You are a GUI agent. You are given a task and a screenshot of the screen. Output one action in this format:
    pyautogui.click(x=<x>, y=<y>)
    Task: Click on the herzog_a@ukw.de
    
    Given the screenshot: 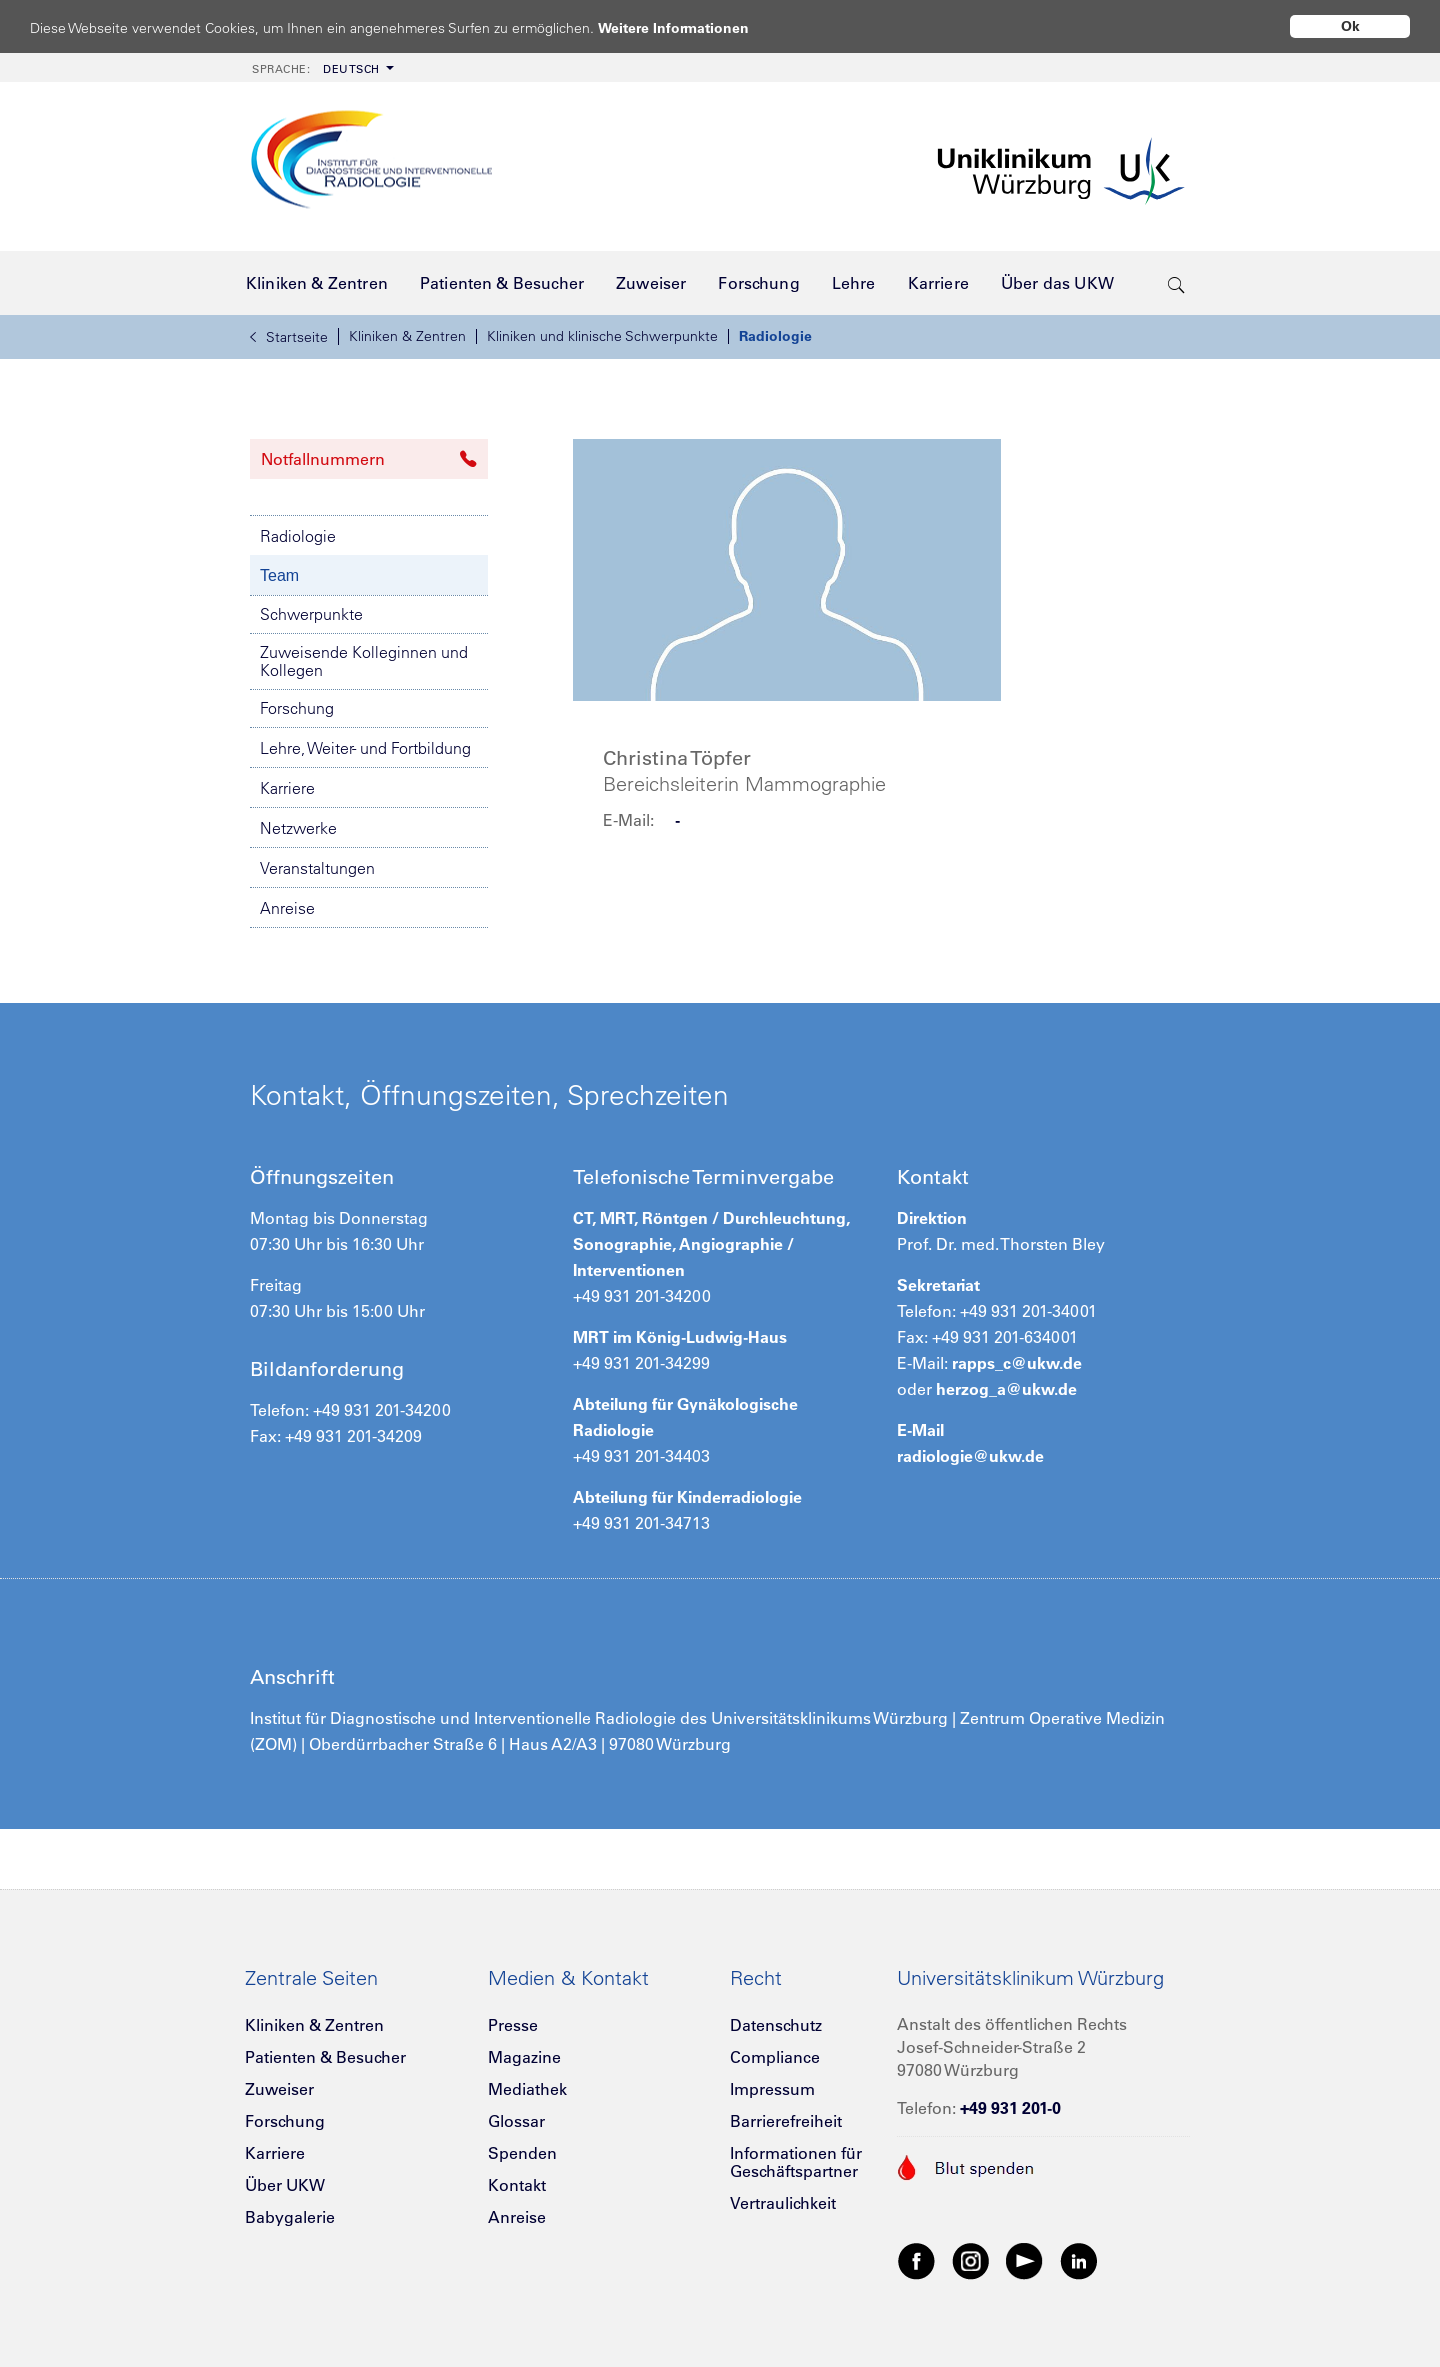 What is the action you would take?
    pyautogui.click(x=1006, y=1389)
    